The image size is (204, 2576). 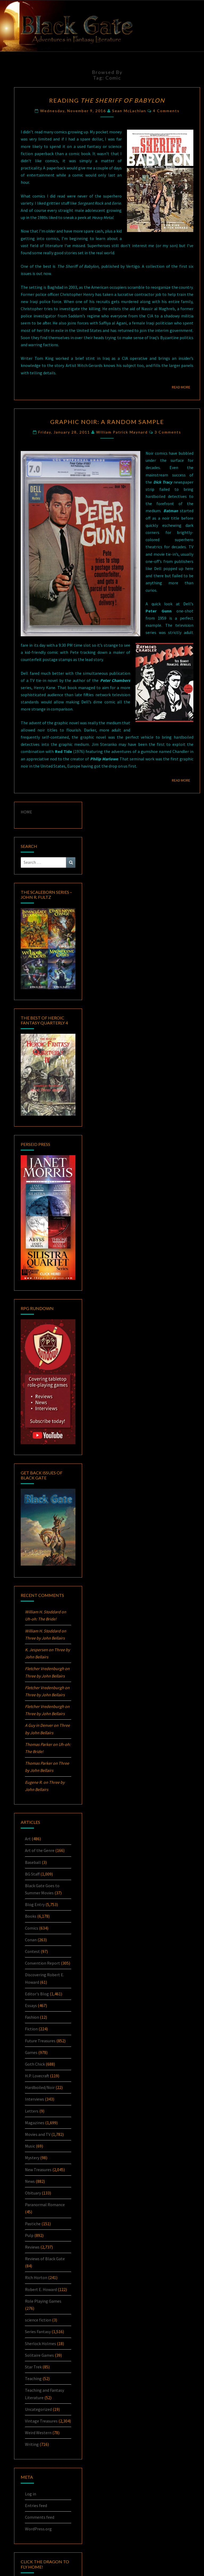 I want to click on Pastiche, so click(x=33, y=2223).